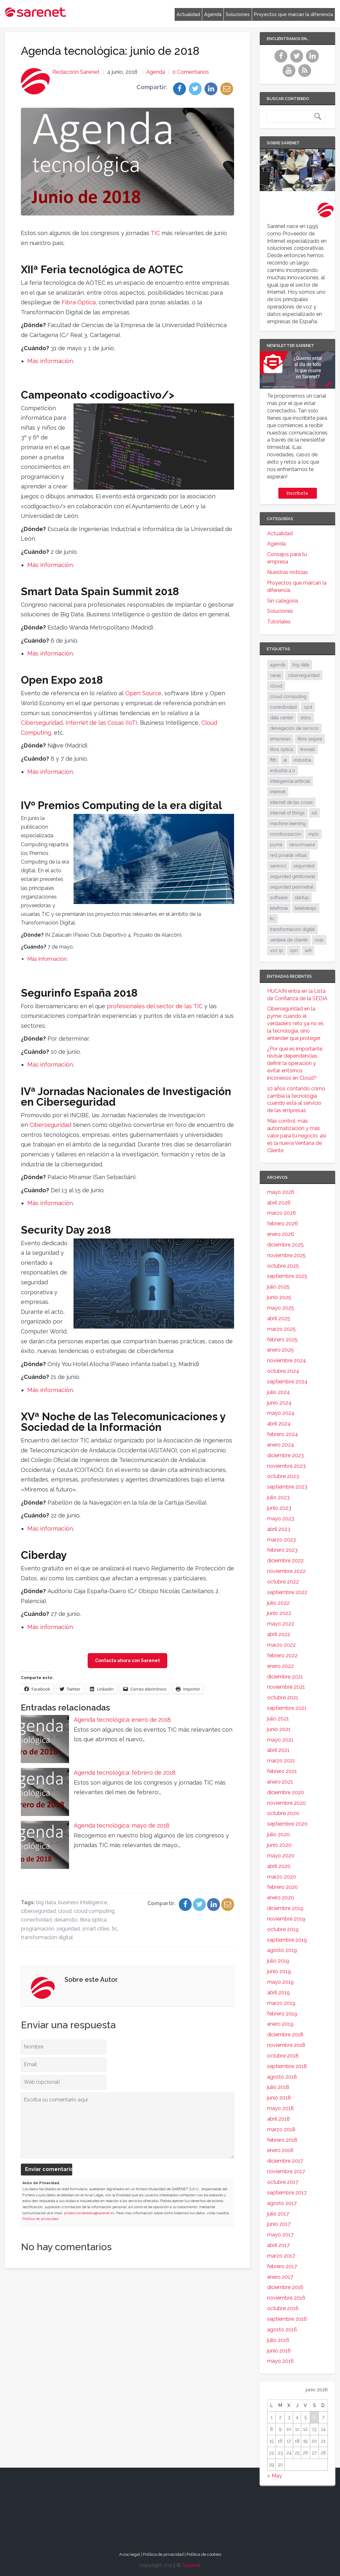  Describe the element at coordinates (276, 844) in the screenshot. I see `pyme [pyme (96 elementos)]` at that location.